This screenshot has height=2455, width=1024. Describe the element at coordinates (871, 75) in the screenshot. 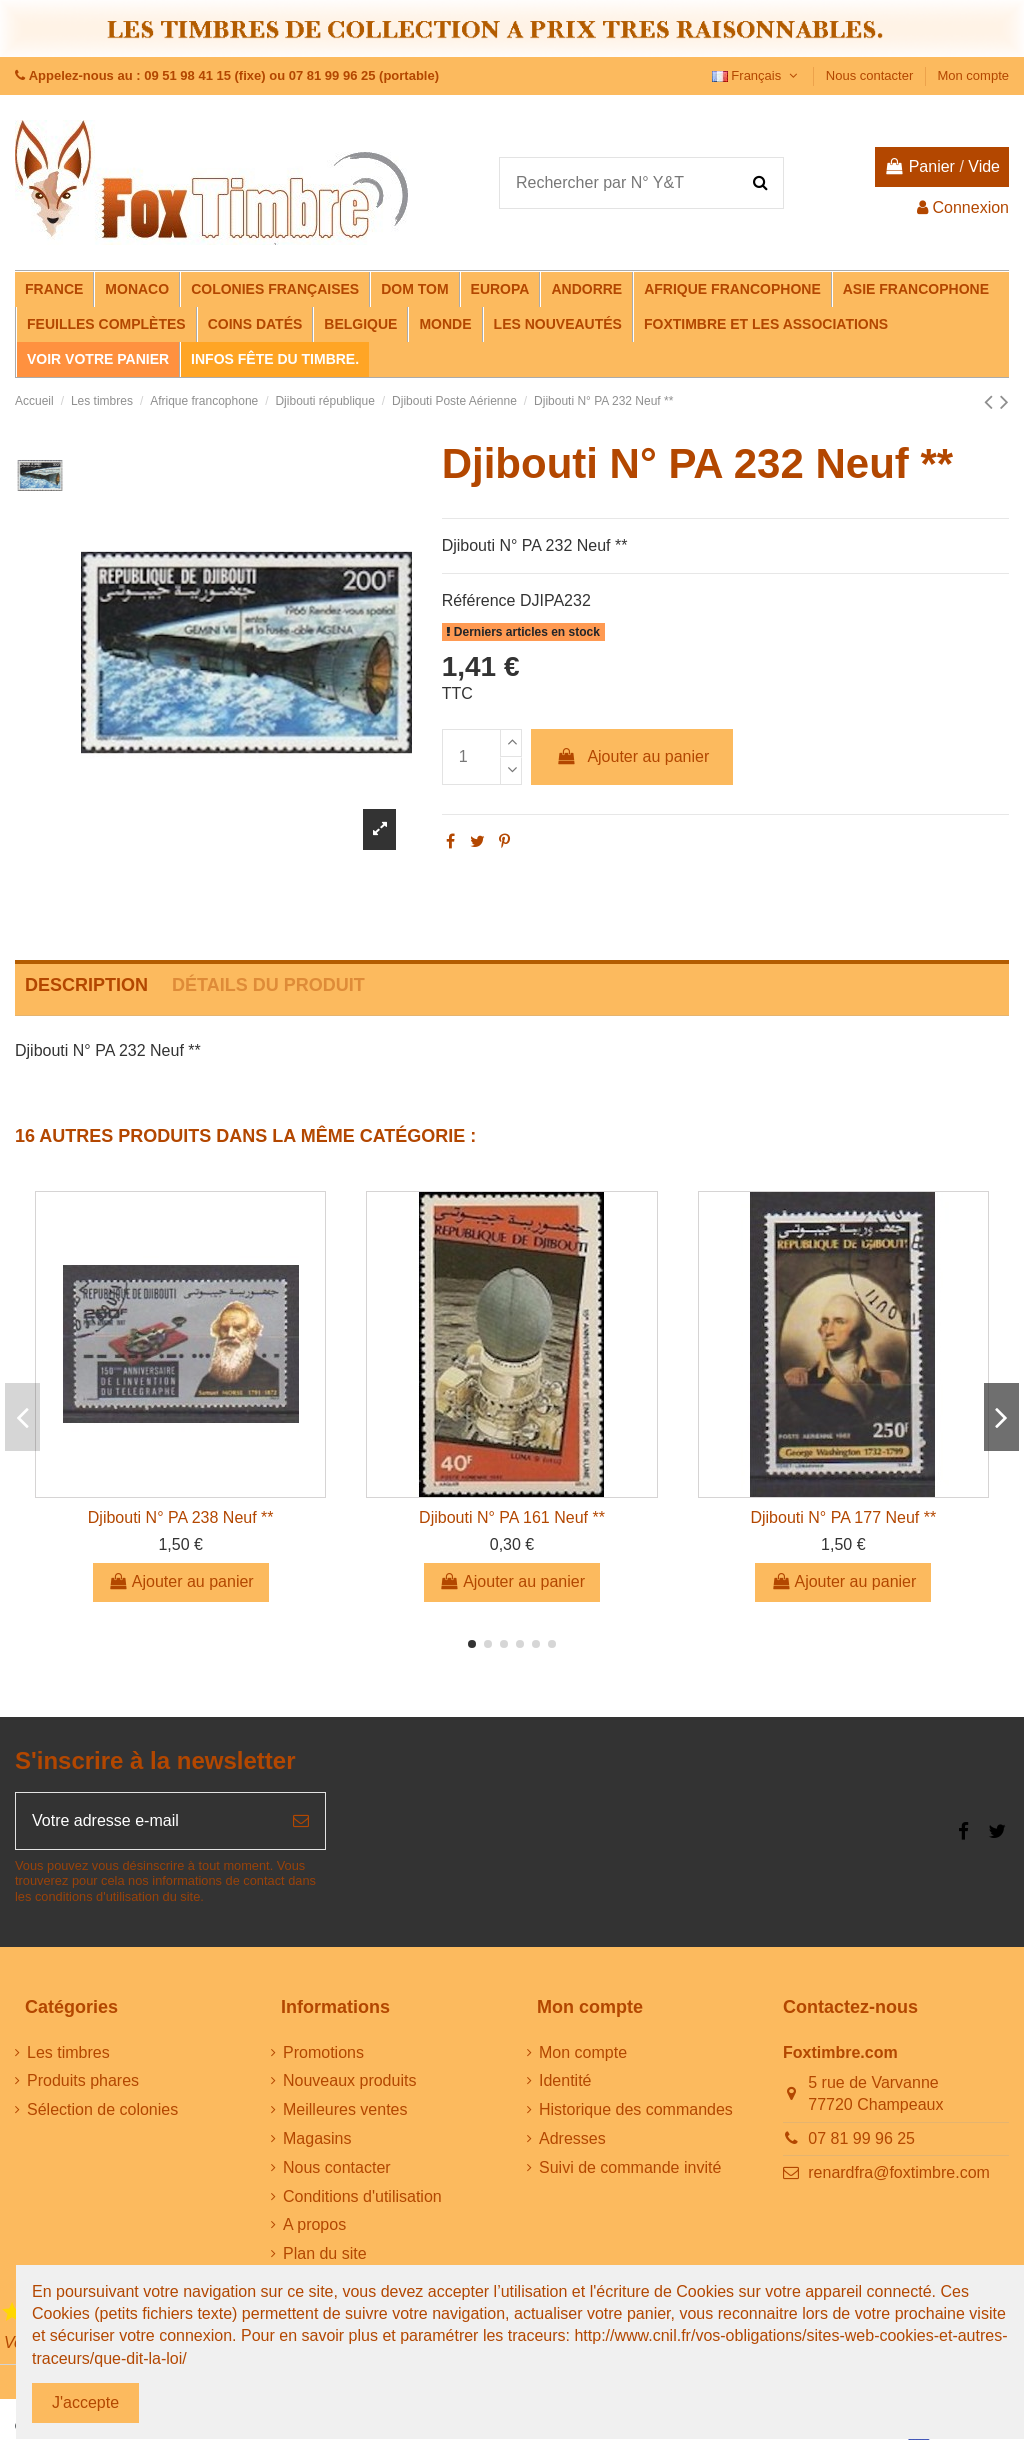

I see `Nous contacter` at that location.